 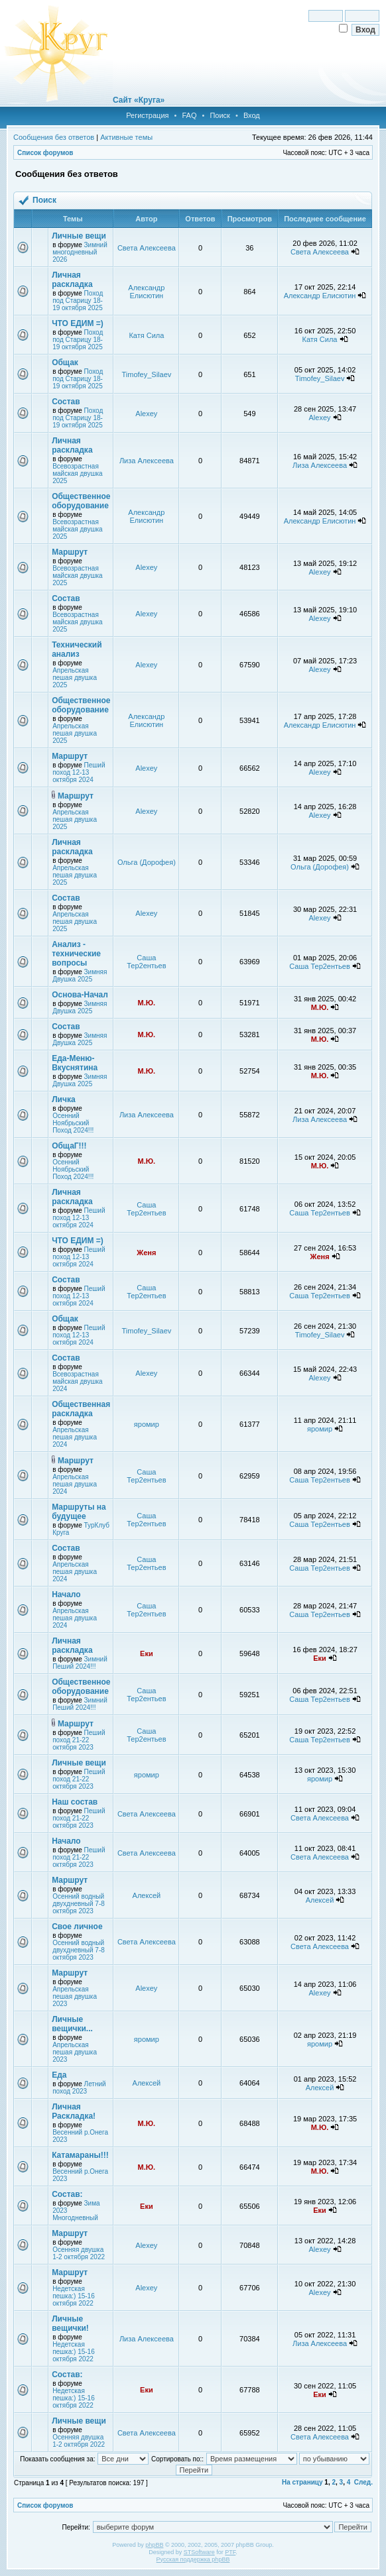 What do you see at coordinates (189, 115) in the screenshot?
I see `FAQ` at bounding box center [189, 115].